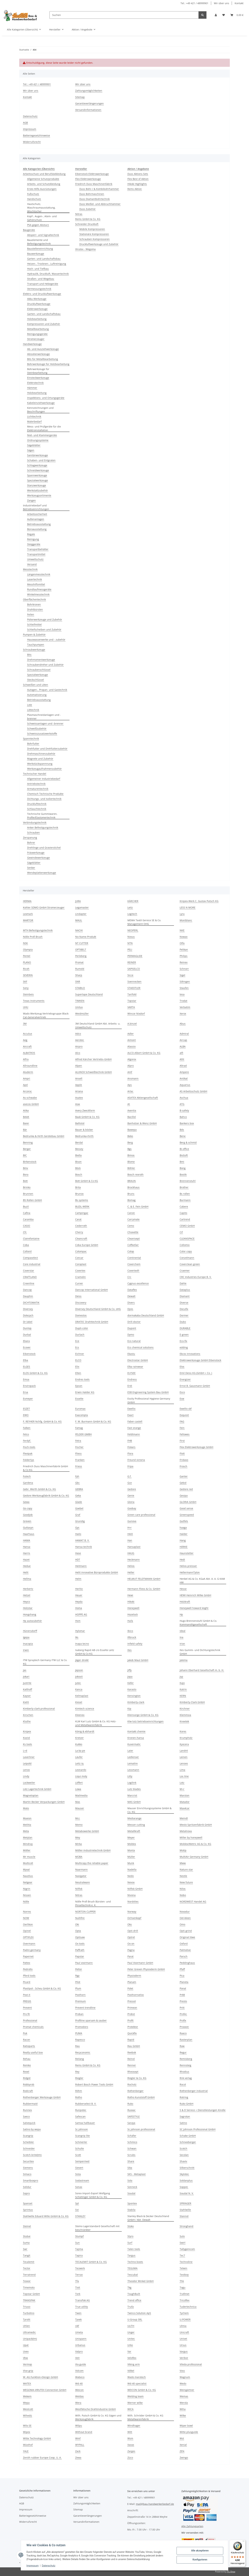 The height and width of the screenshot is (2576, 249). What do you see at coordinates (33, 539) in the screenshot?
I see `Reinigung` at bounding box center [33, 539].